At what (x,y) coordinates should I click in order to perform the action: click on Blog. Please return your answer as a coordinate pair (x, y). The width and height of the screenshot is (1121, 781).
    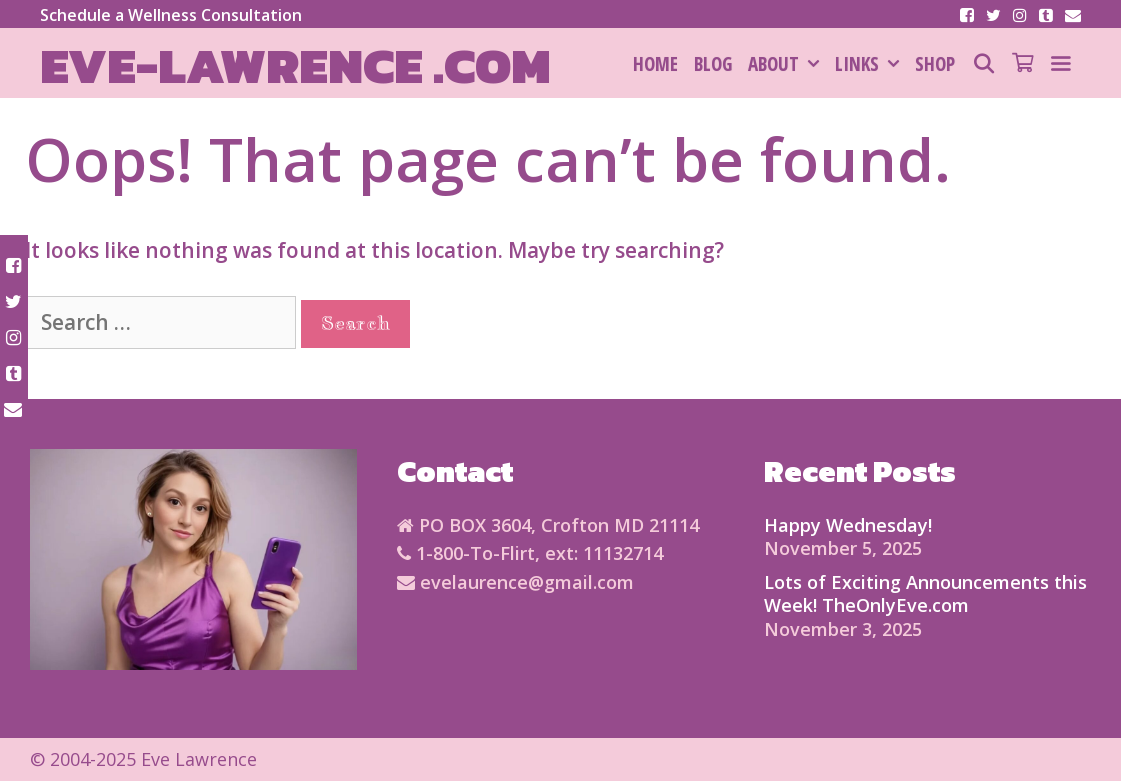
    Looking at the image, I should click on (713, 64).